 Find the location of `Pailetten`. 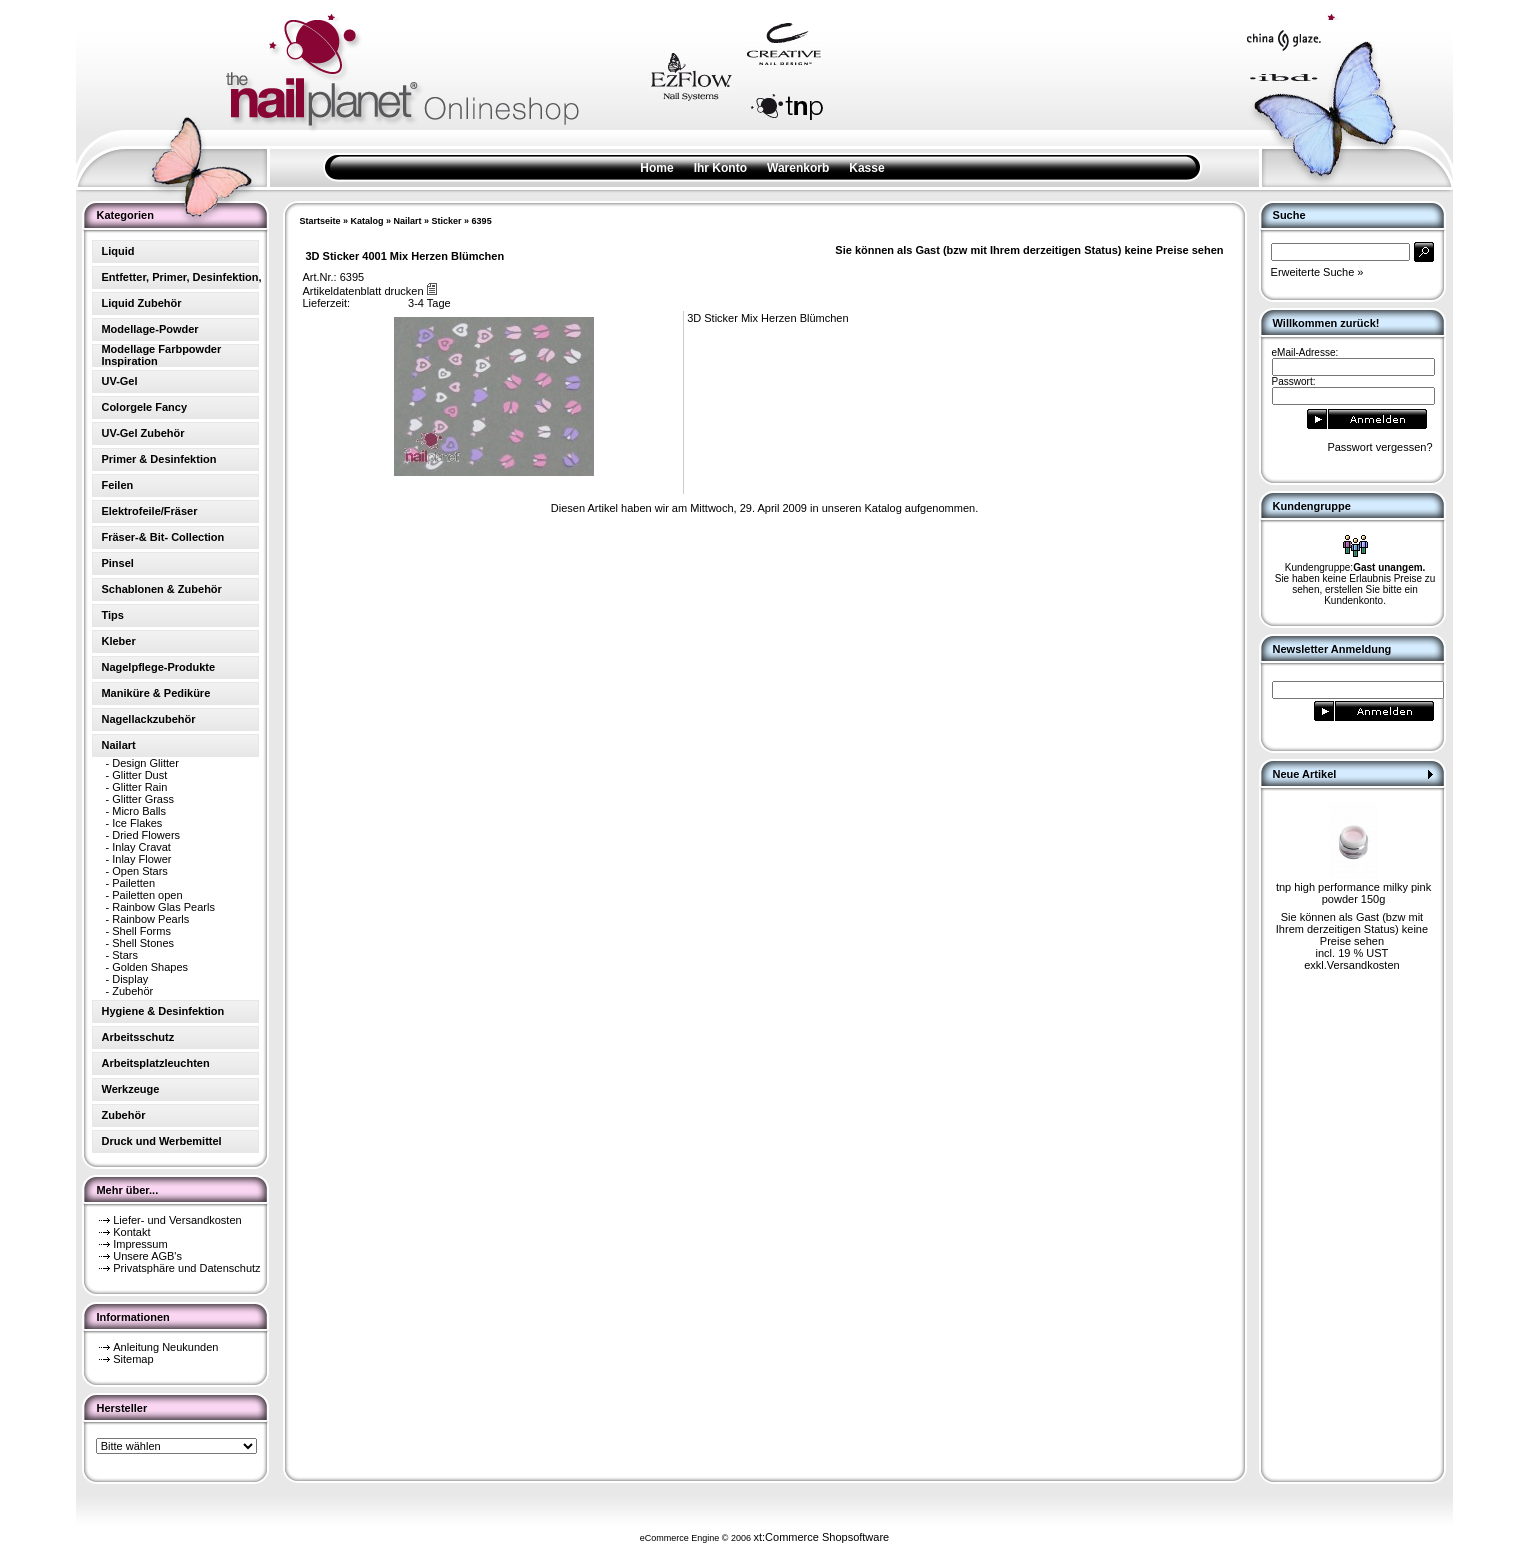

Pailetten is located at coordinates (133, 883).